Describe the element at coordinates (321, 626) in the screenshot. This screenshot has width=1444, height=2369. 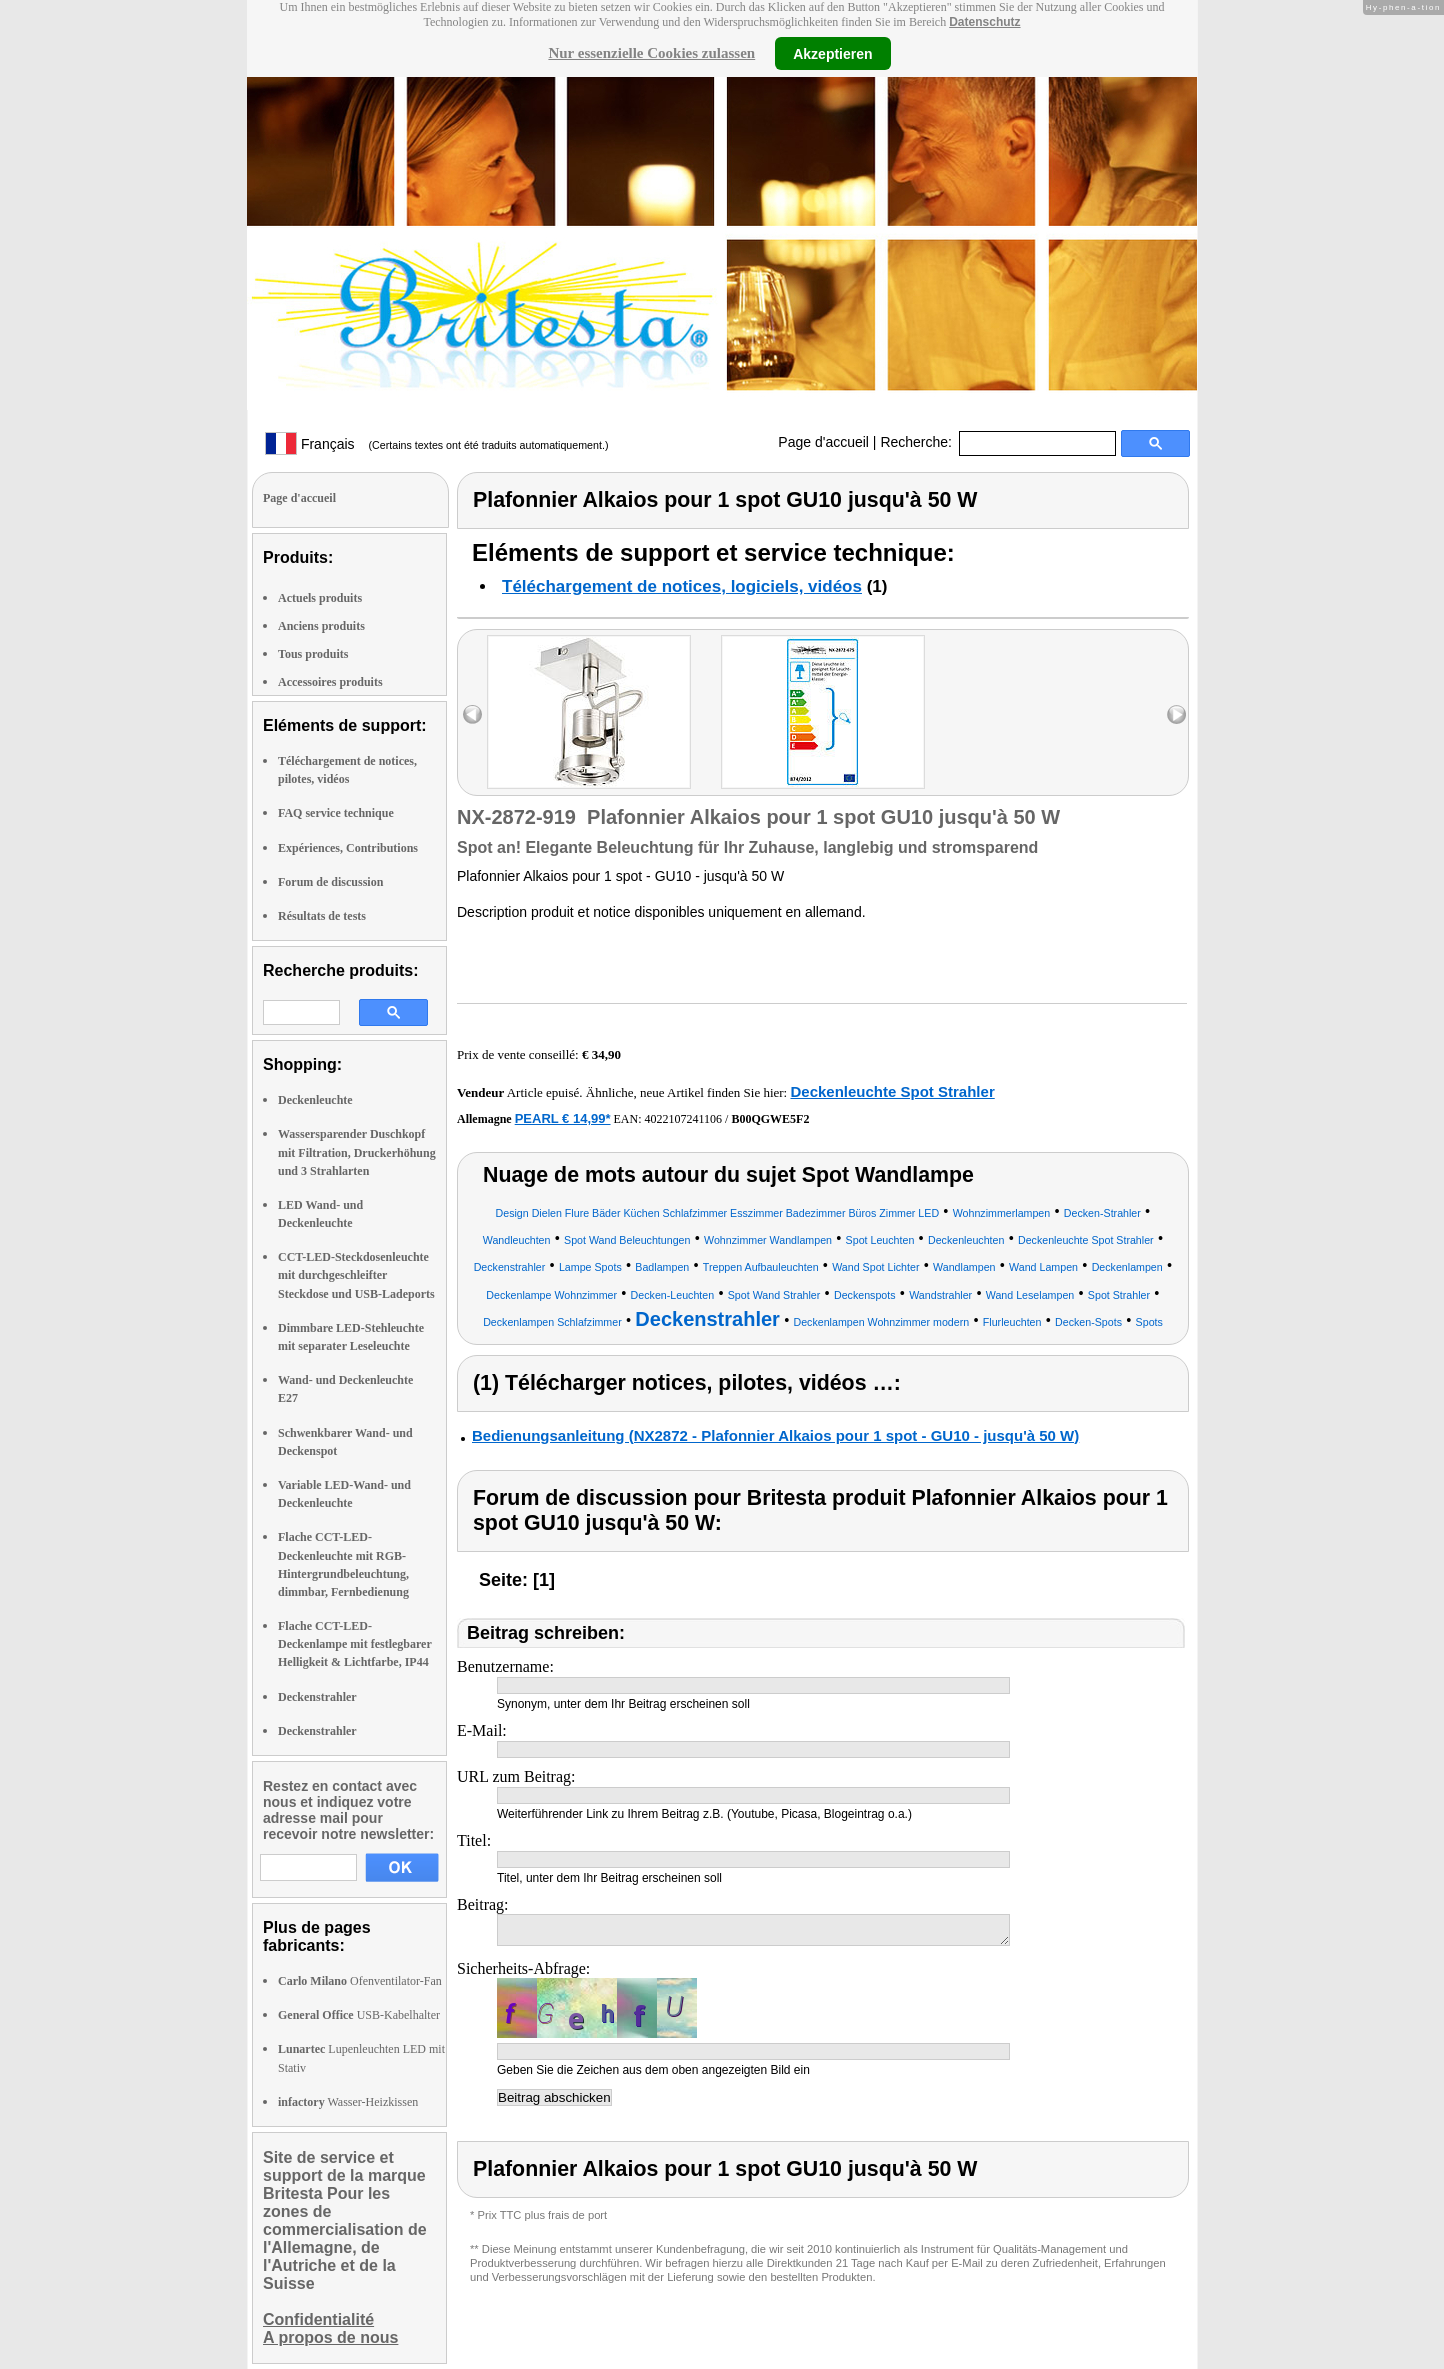
I see `Anciens produits` at that location.